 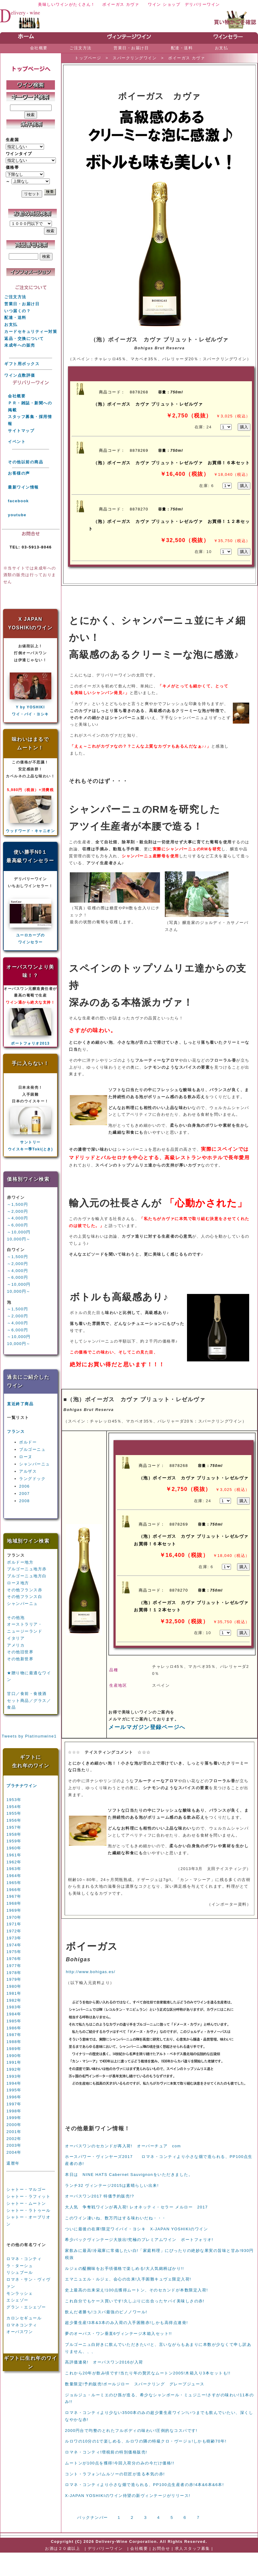 I want to click on アルザス, so click(x=28, y=1471).